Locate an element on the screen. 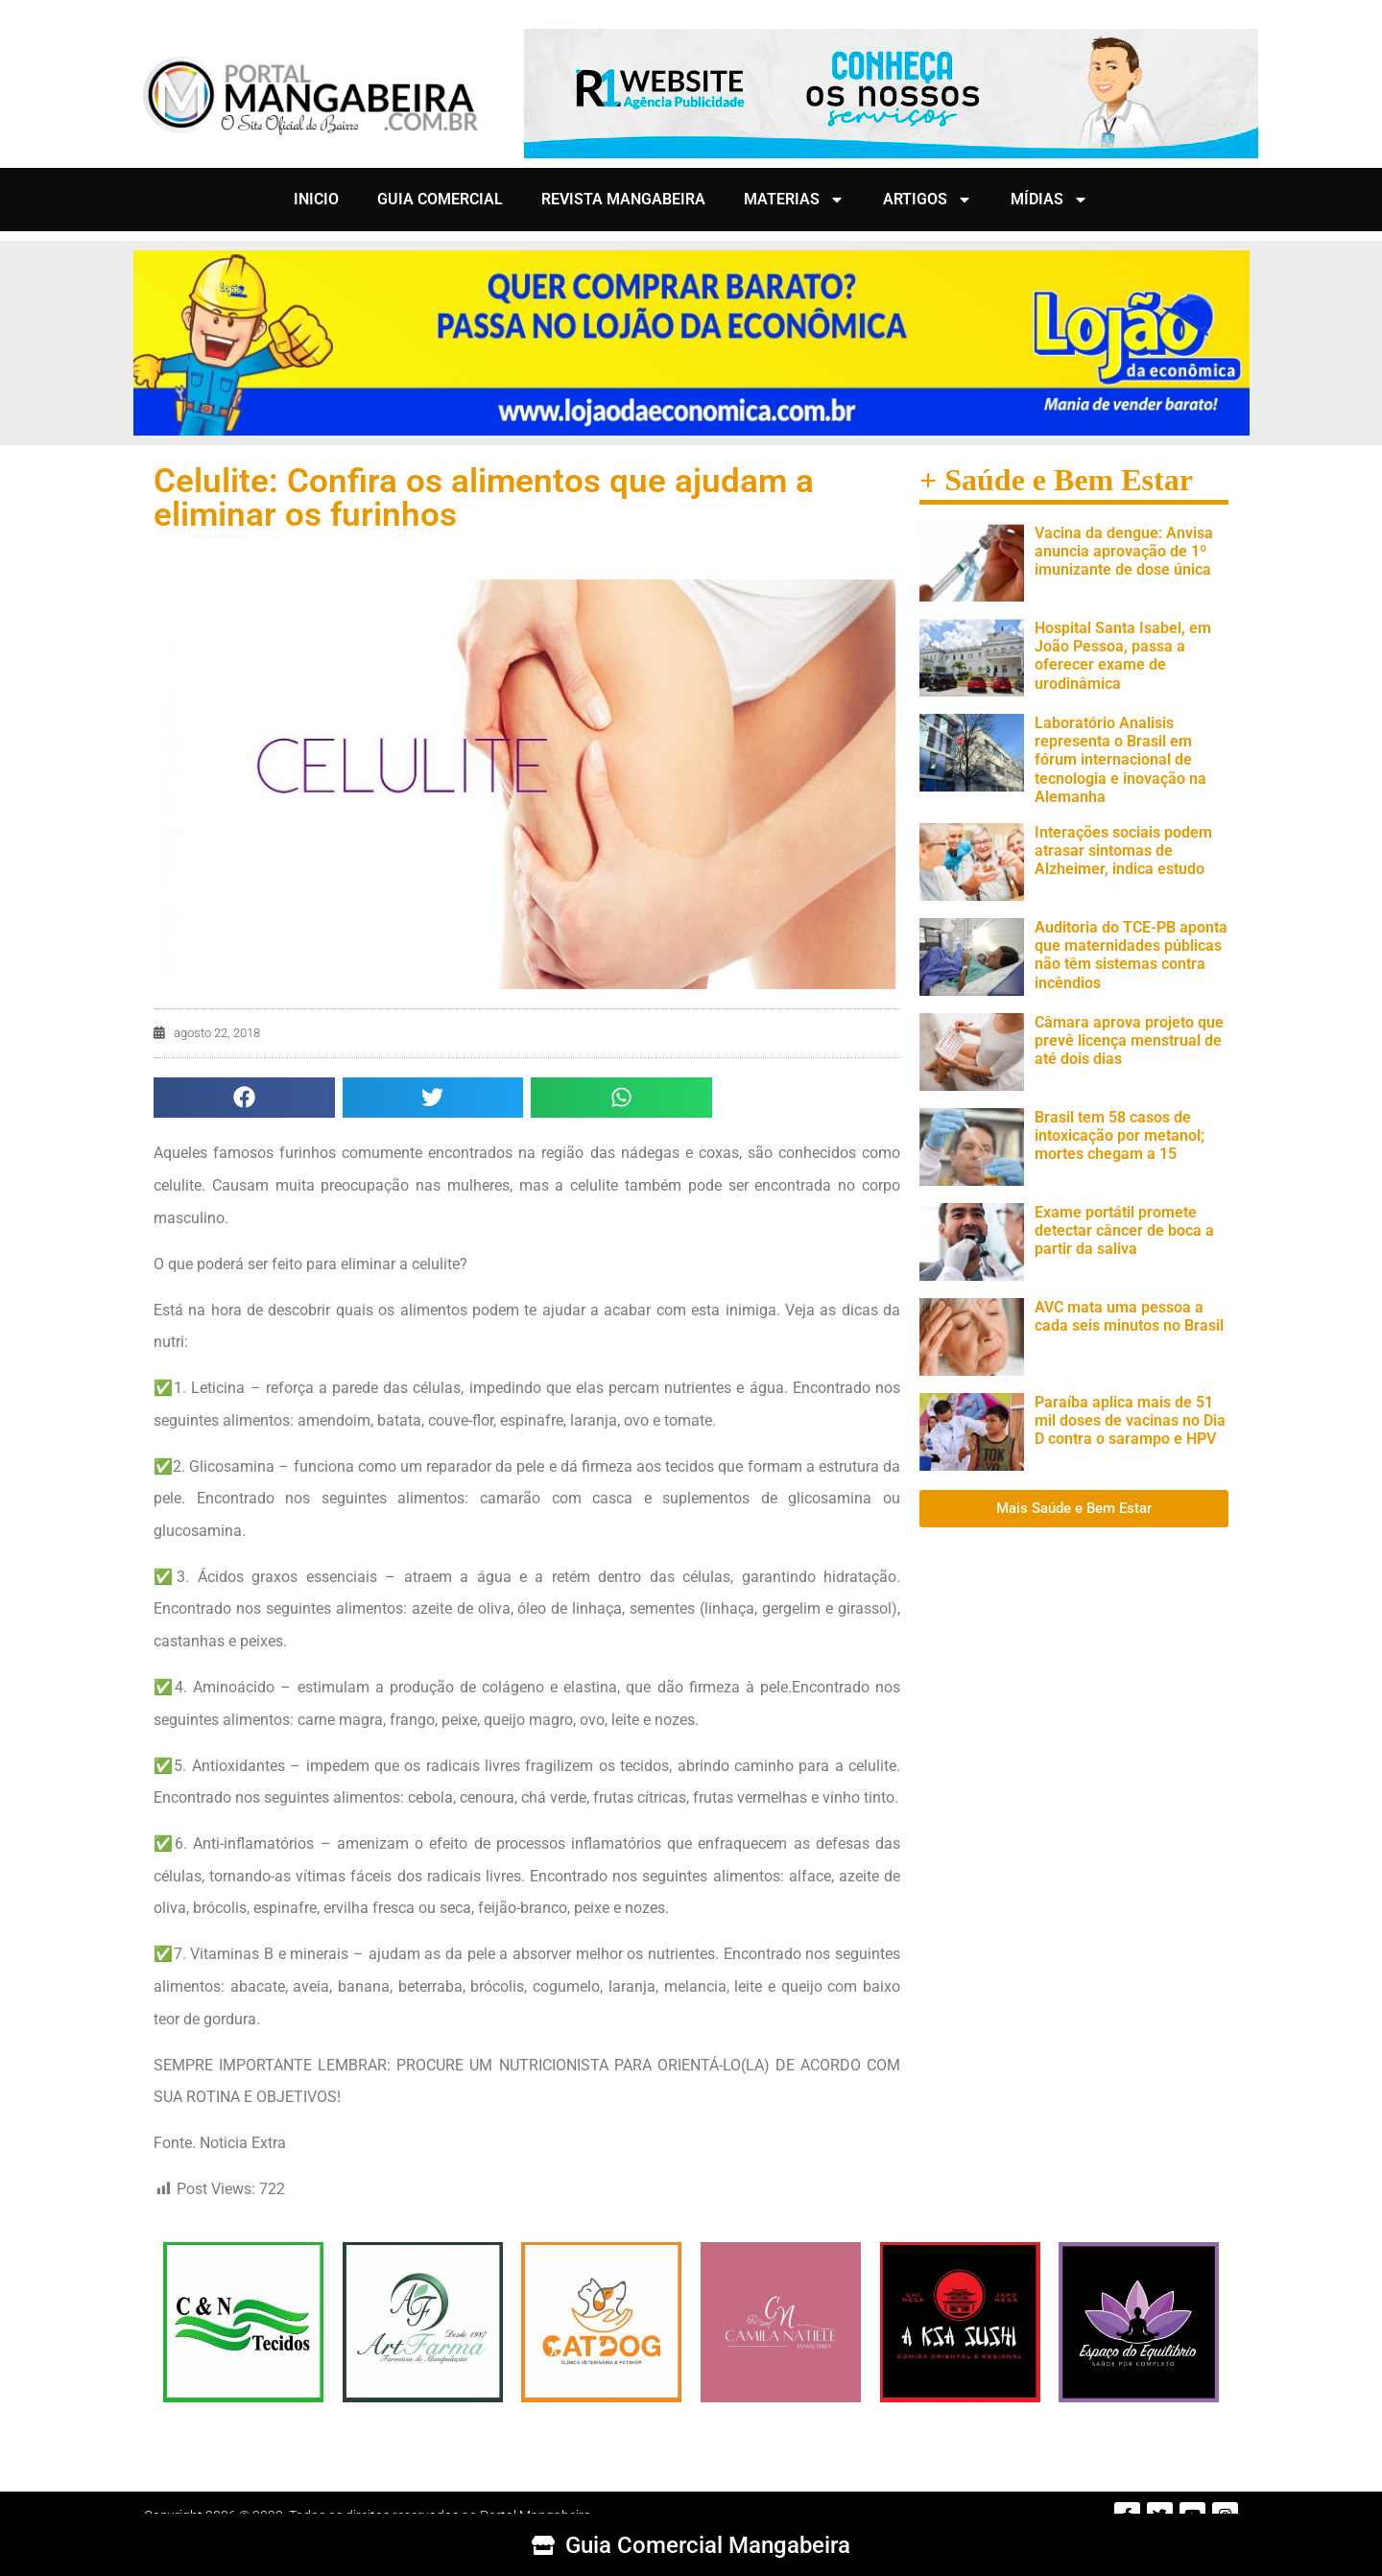  Paraíba aplica mais de 51 mil doses de vacinas no Dia D contra o sarampo e HPV is located at coordinates (1130, 1420).